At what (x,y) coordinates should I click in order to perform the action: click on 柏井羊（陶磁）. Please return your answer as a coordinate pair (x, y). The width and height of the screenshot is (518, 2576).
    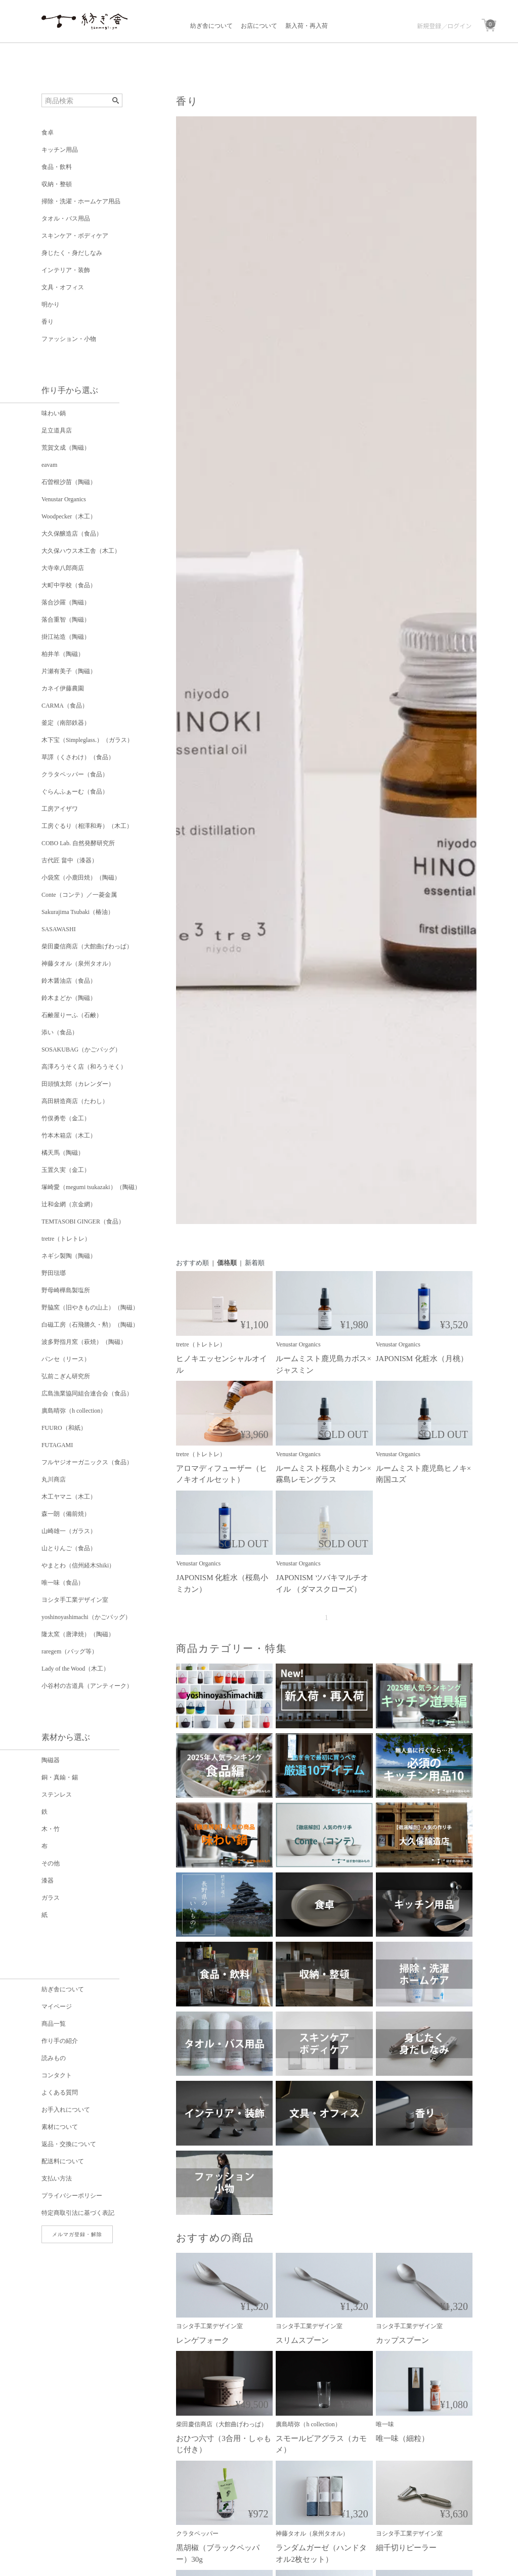
    Looking at the image, I should click on (62, 654).